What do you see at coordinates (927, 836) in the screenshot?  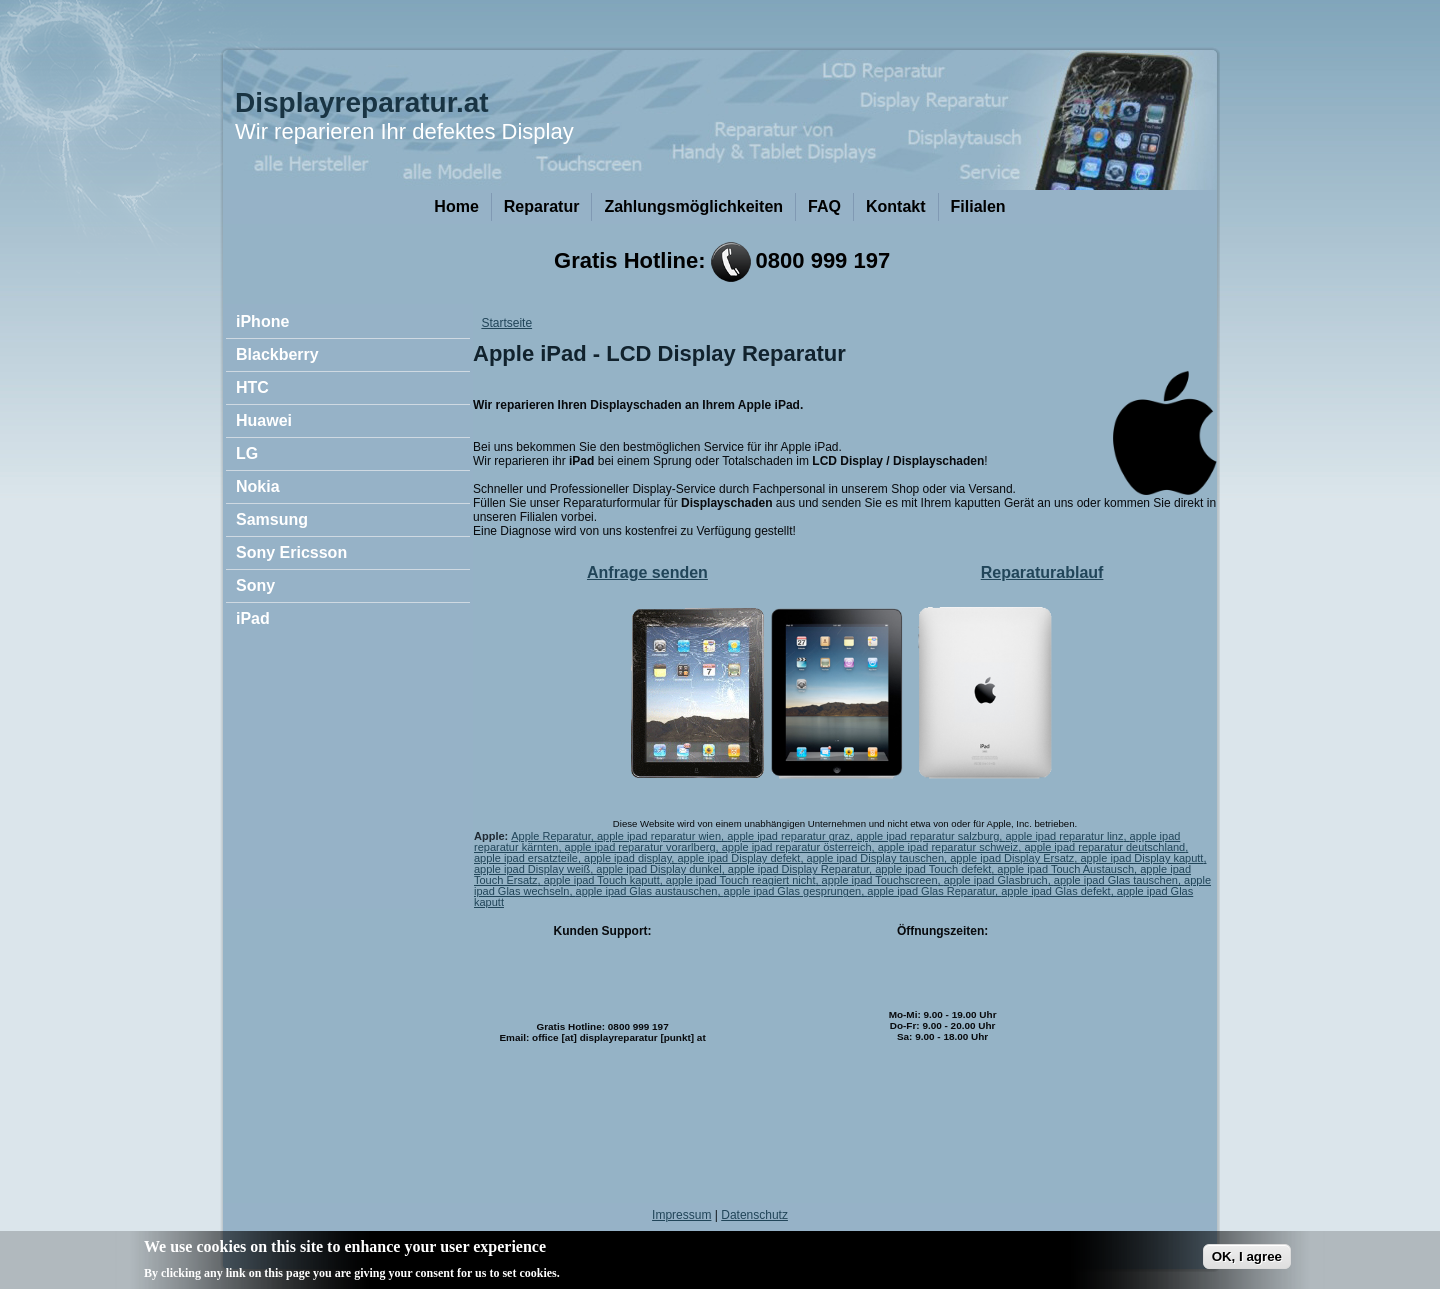 I see `apple ipad reparatur salzburg` at bounding box center [927, 836].